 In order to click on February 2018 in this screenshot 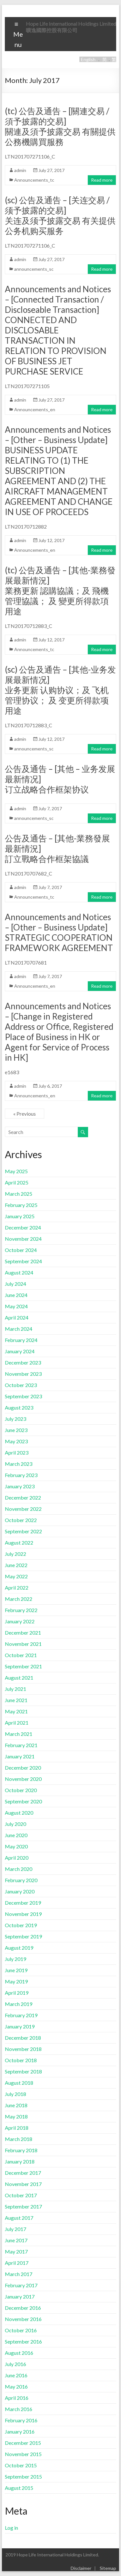, I will do `click(21, 2150)`.